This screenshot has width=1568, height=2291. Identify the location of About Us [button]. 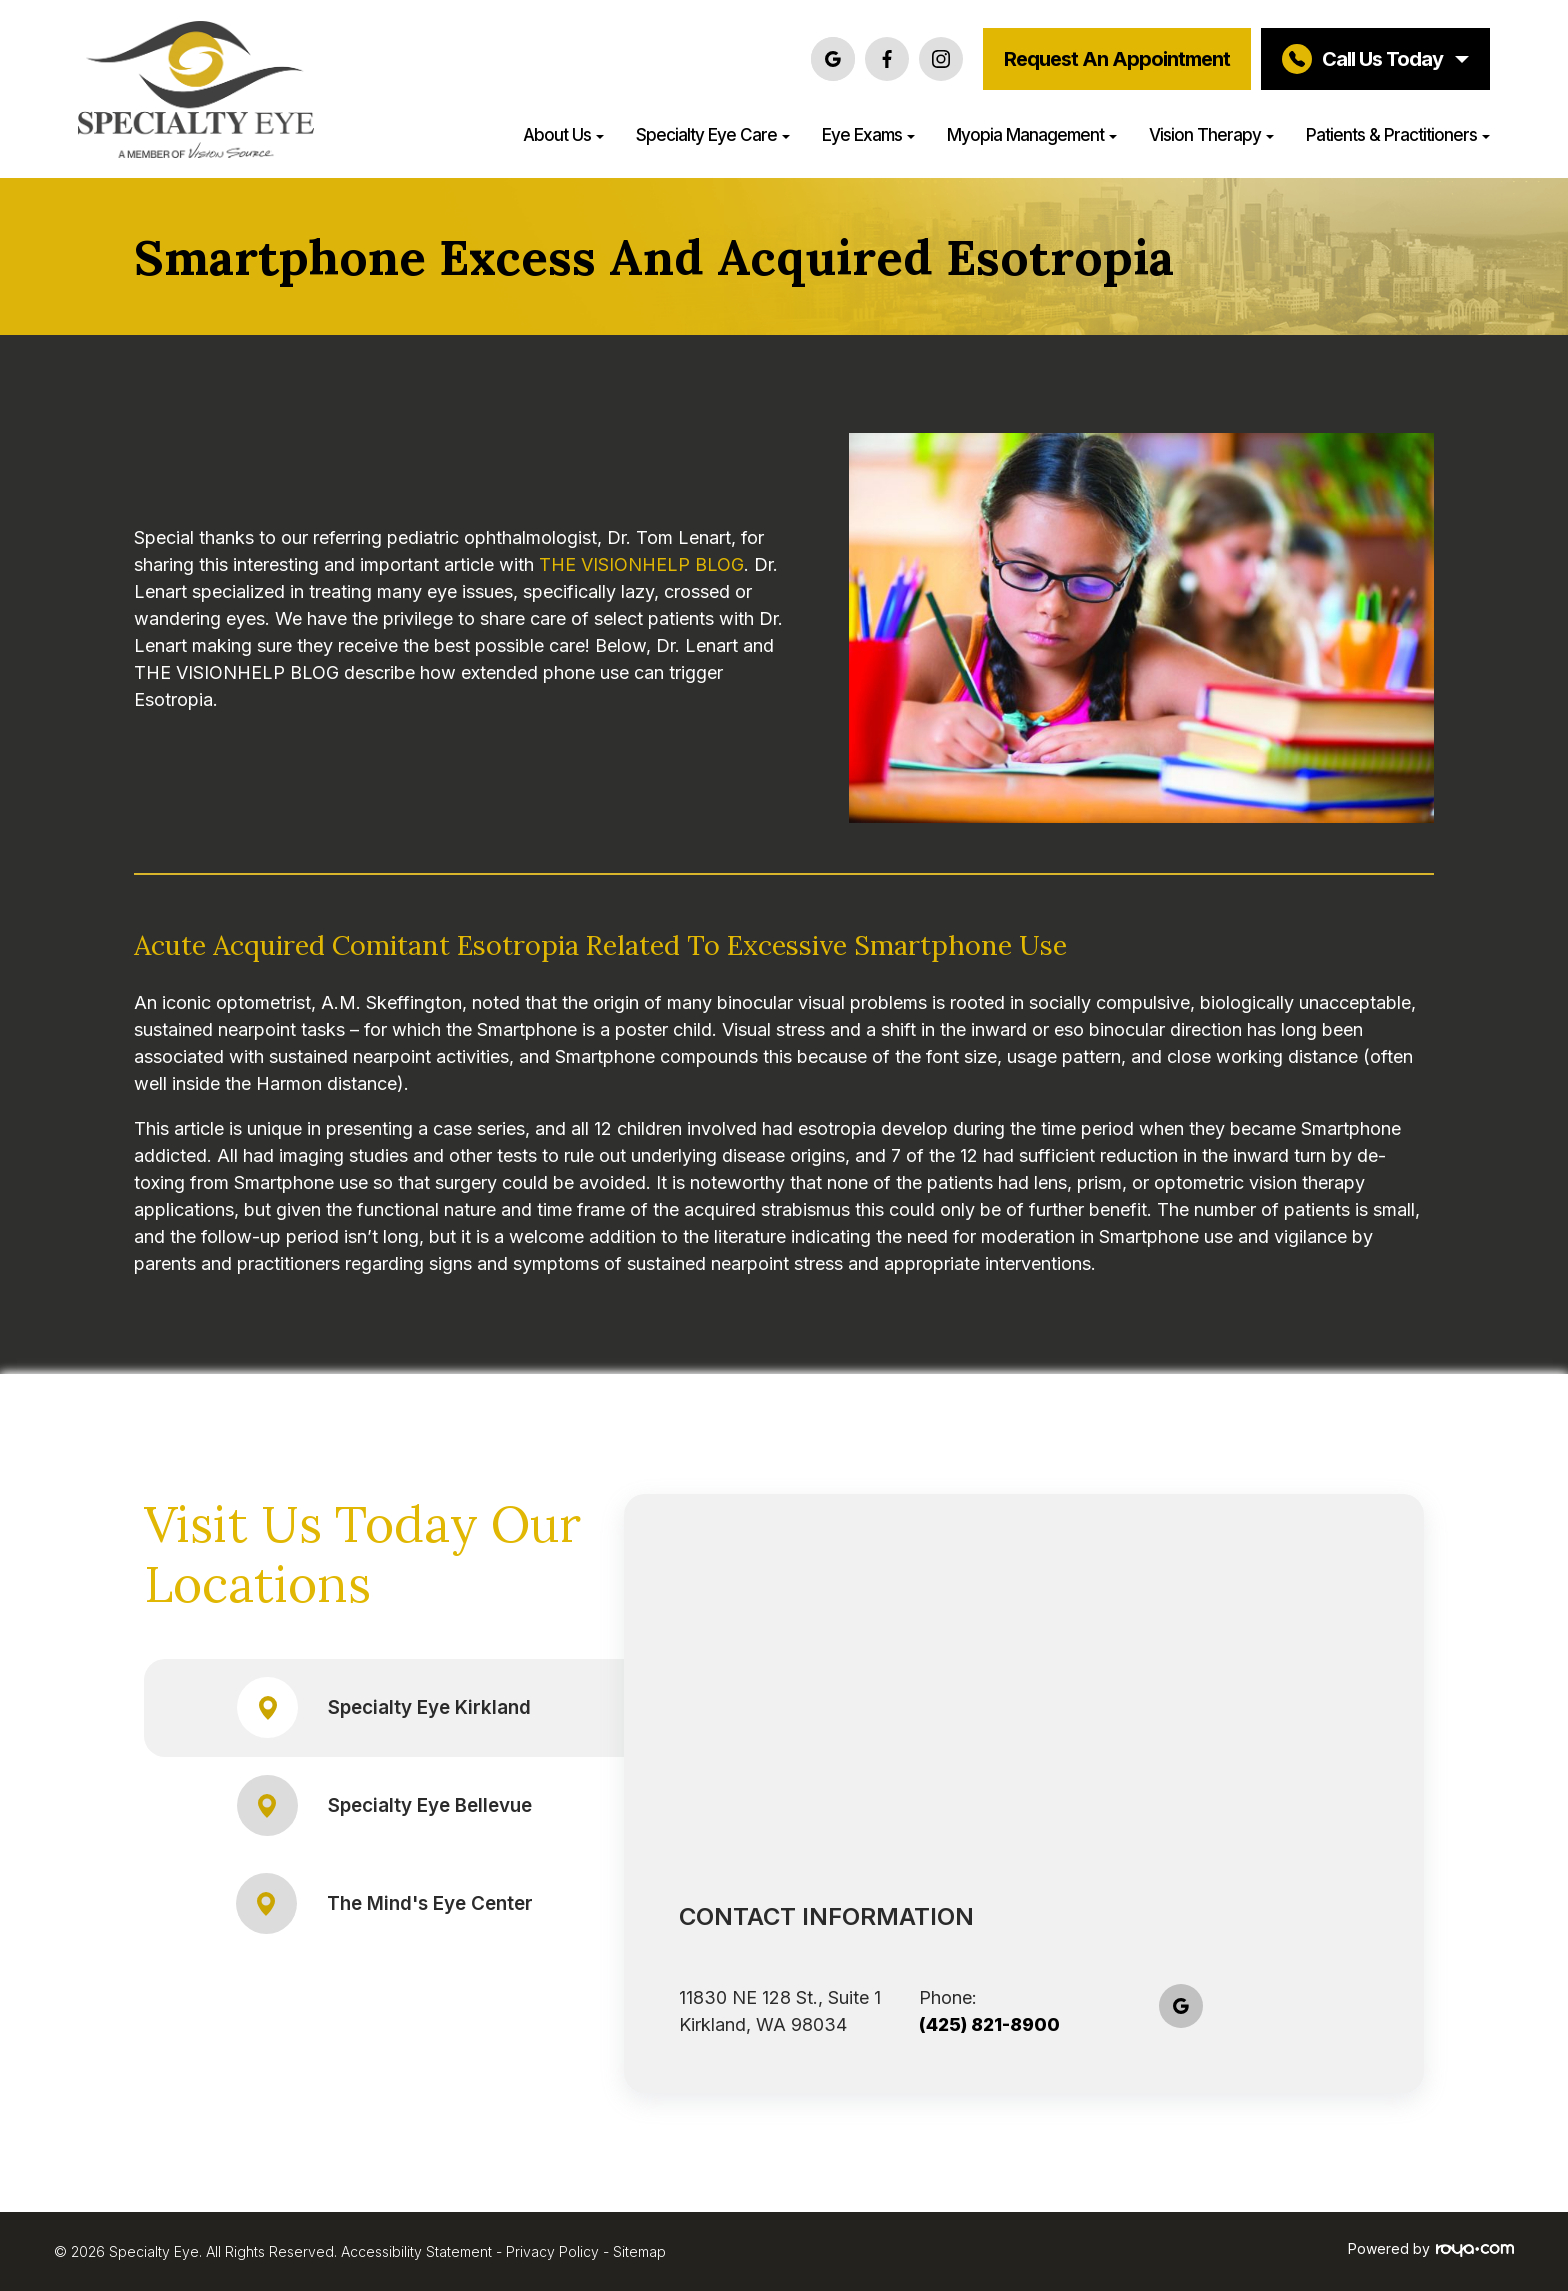
(563, 134).